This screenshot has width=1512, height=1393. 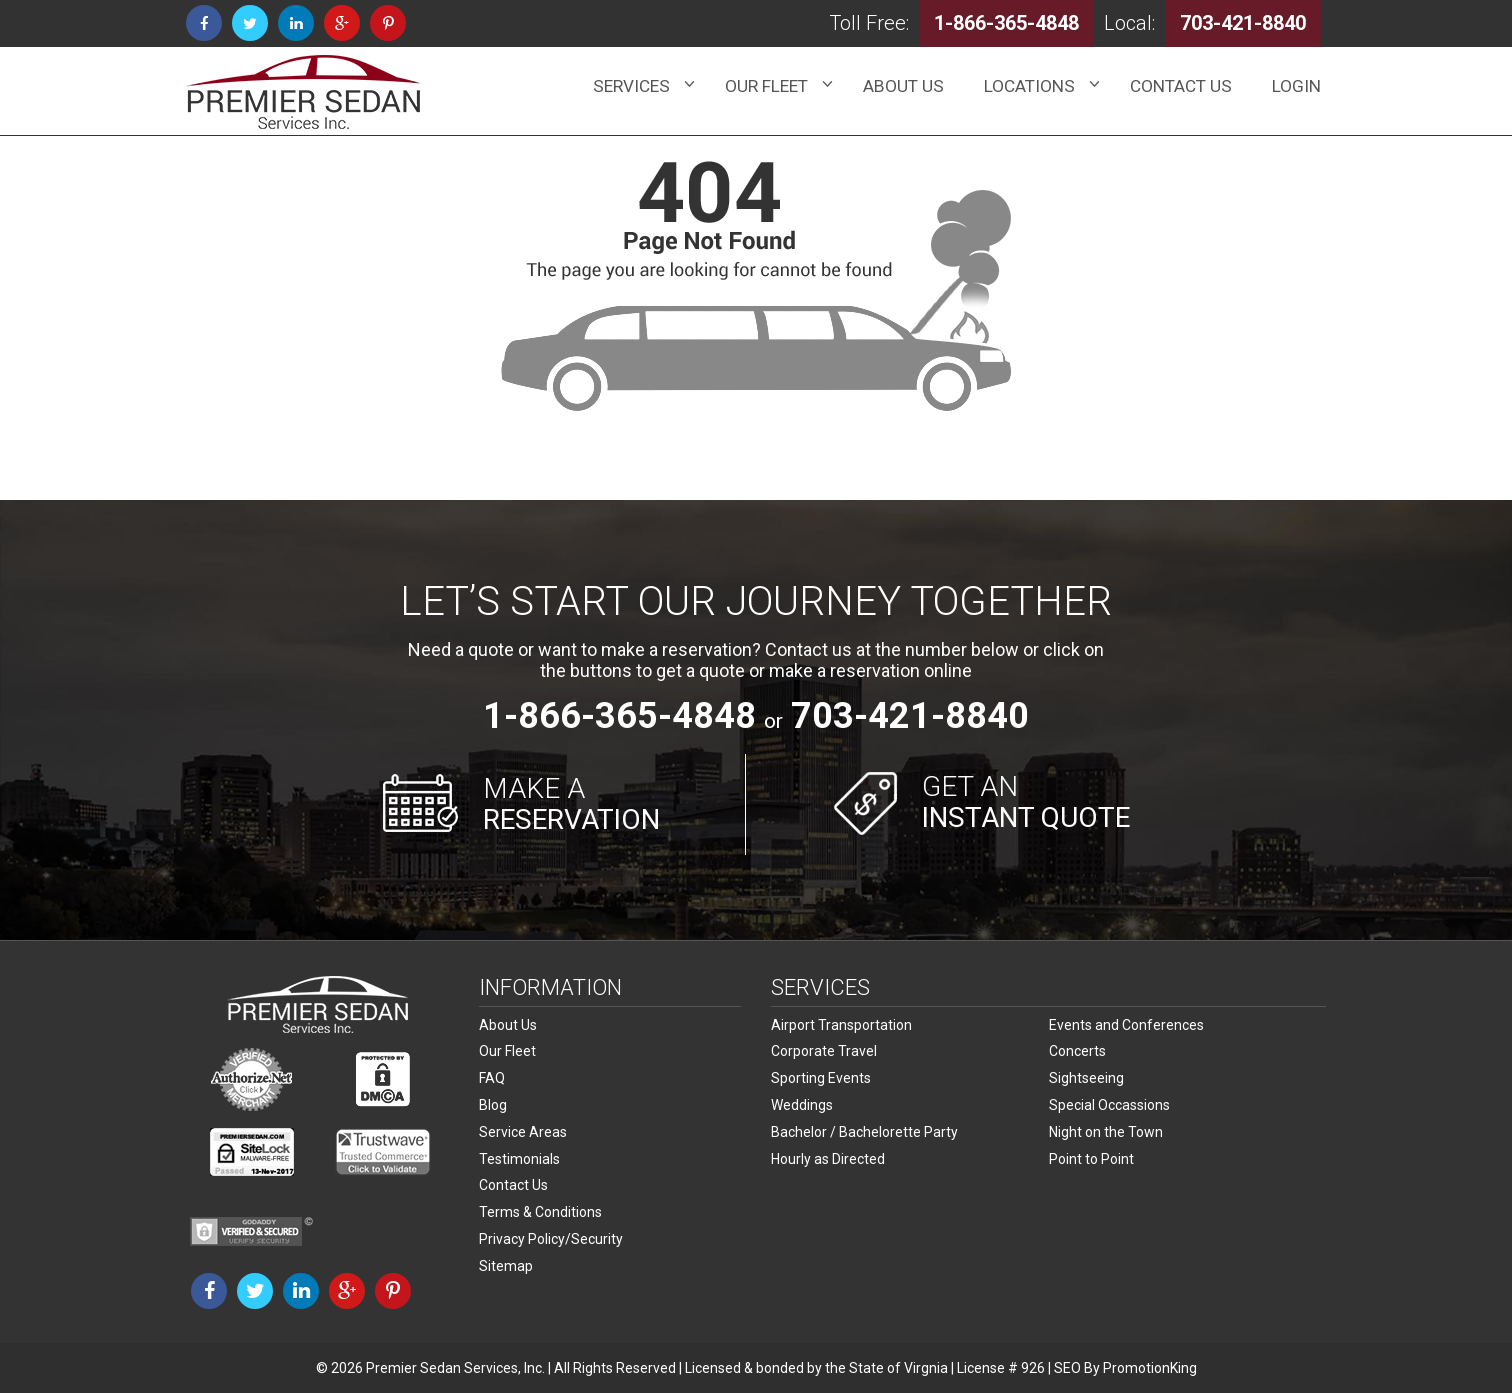 What do you see at coordinates (523, 1129) in the screenshot?
I see `Service Areas` at bounding box center [523, 1129].